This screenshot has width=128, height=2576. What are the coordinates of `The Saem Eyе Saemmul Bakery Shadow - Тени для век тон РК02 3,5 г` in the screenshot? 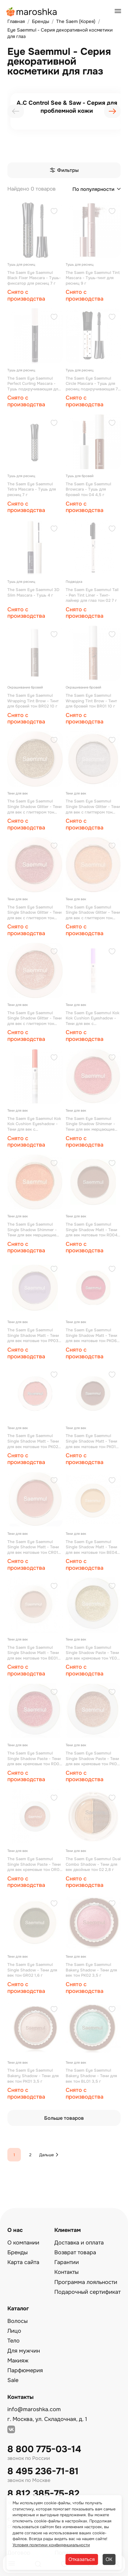 It's located at (91, 1970).